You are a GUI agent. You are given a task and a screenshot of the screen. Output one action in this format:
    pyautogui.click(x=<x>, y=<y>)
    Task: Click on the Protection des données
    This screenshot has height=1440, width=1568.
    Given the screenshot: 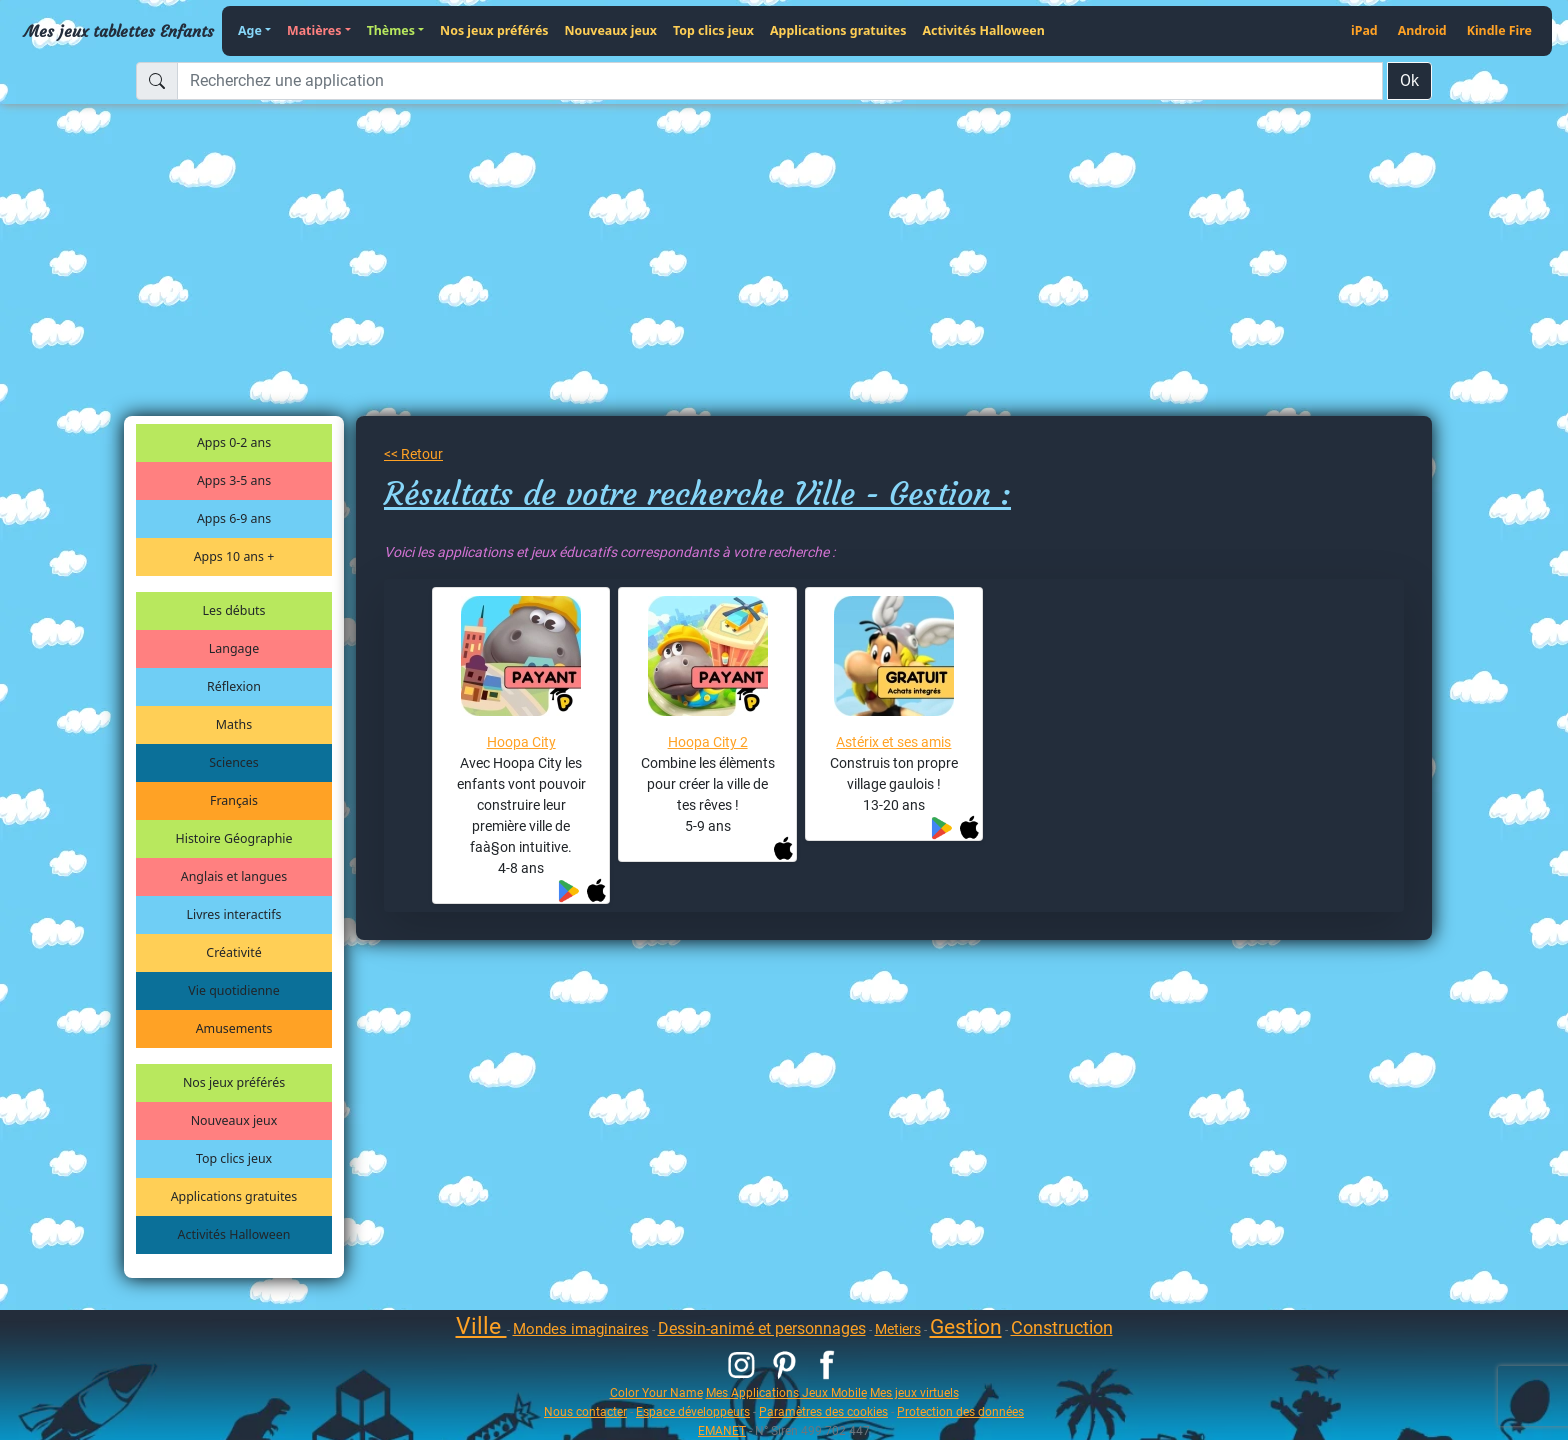 What is the action you would take?
    pyautogui.click(x=960, y=1411)
    